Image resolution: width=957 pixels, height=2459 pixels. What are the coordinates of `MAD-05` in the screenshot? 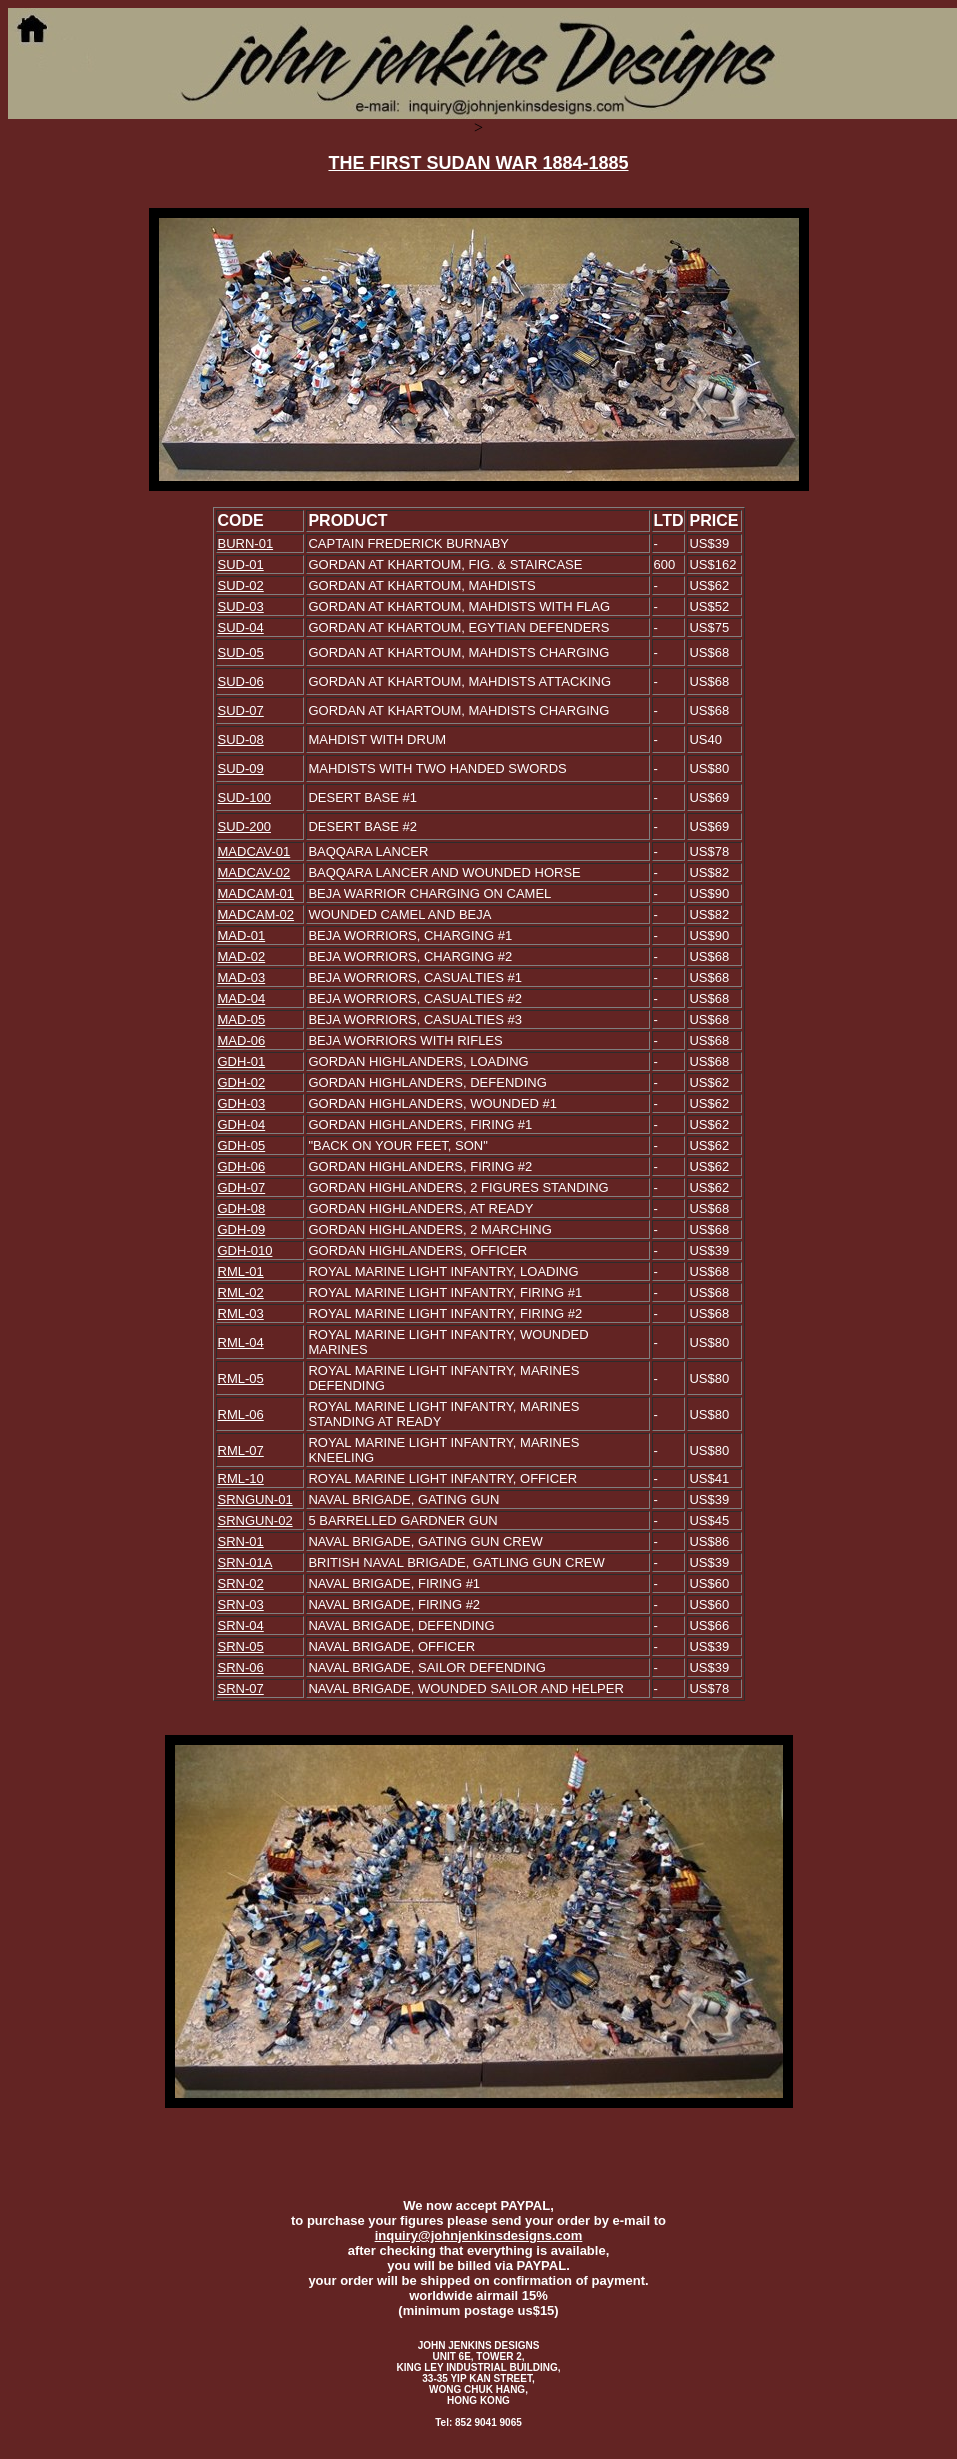 It's located at (242, 1019).